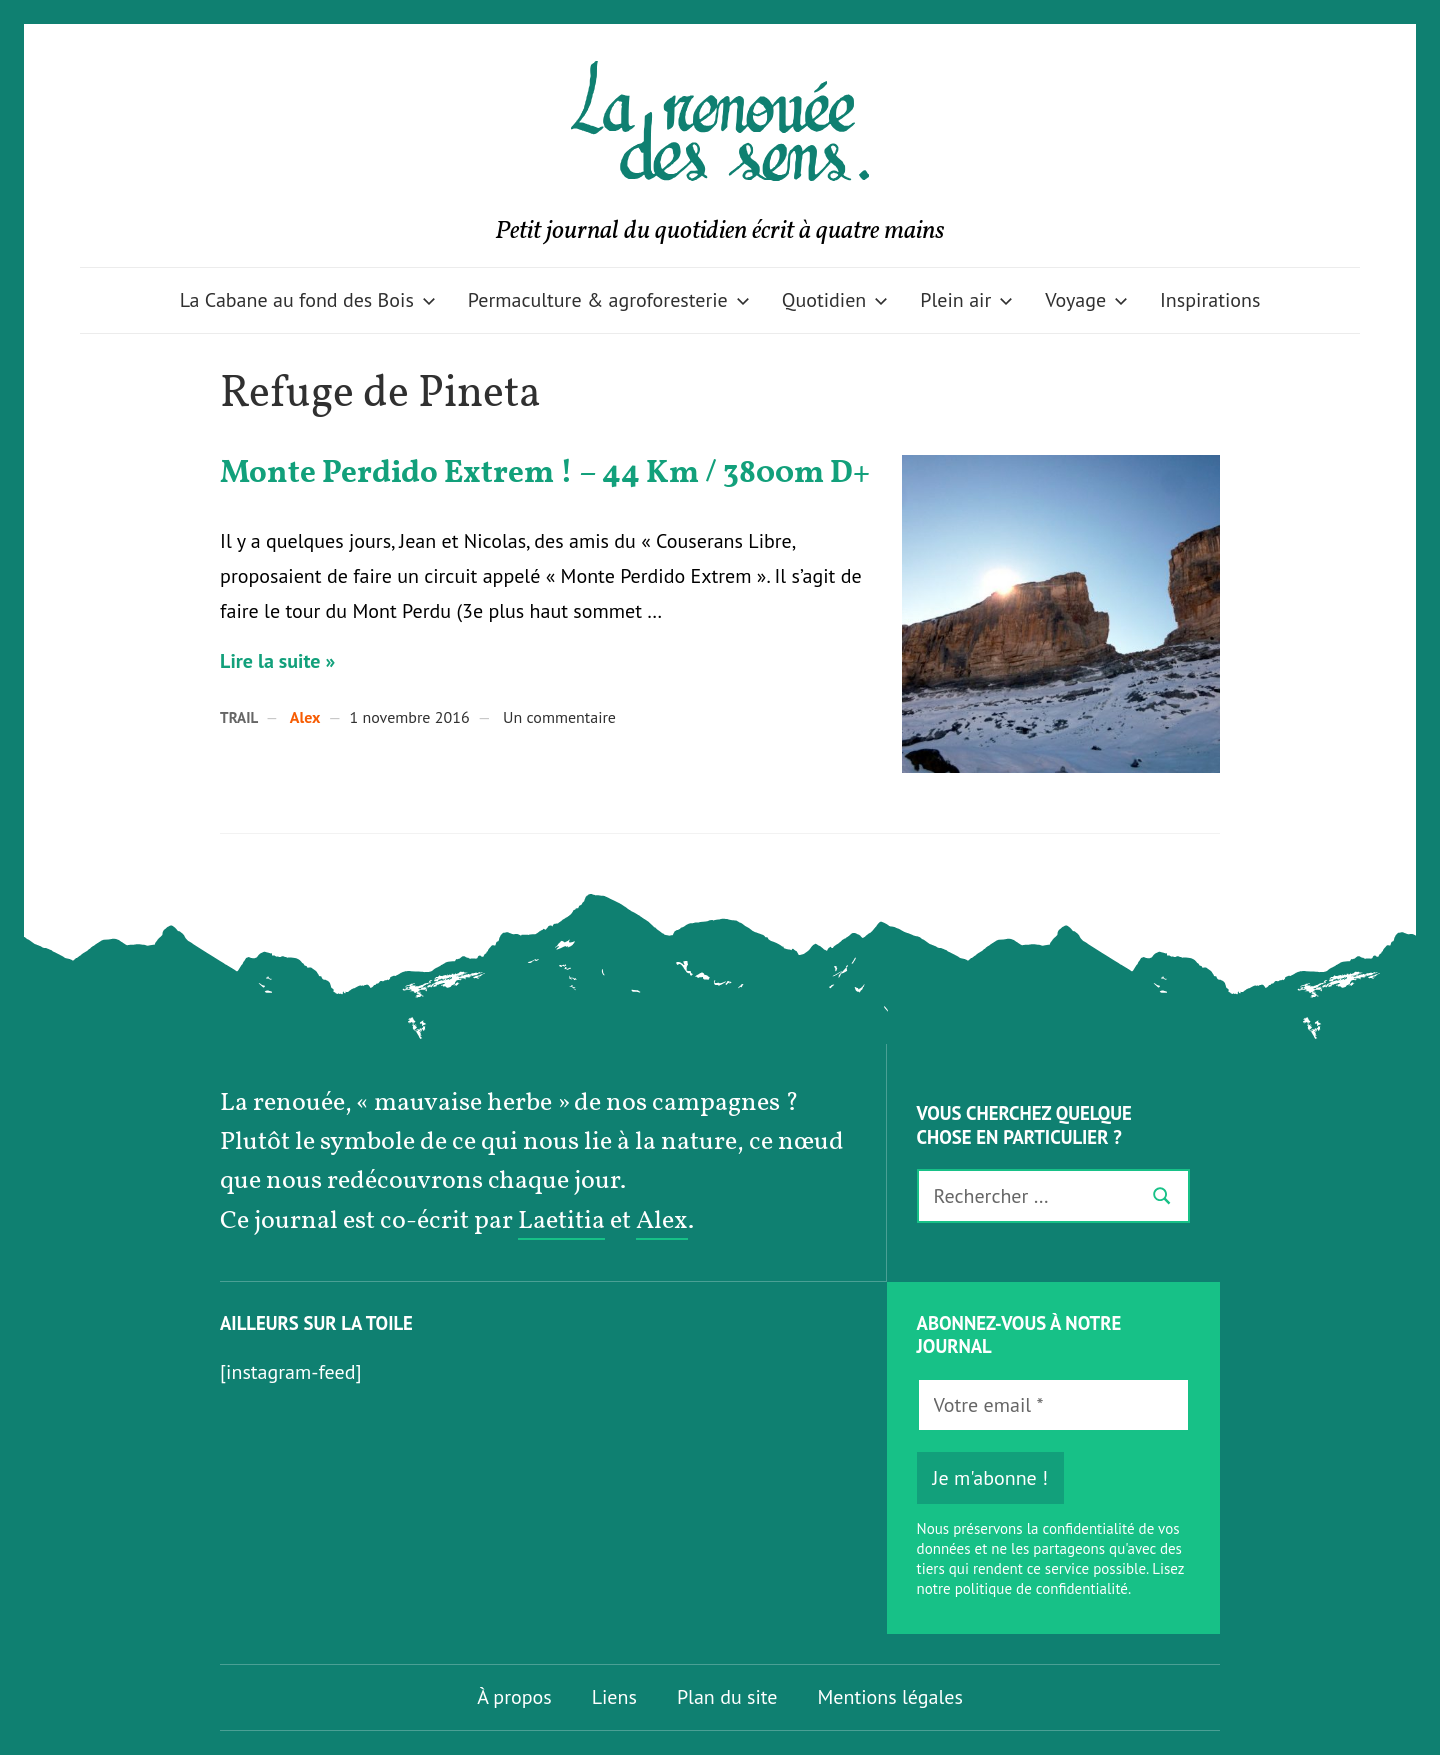  I want to click on Lire la suite, so click(270, 661).